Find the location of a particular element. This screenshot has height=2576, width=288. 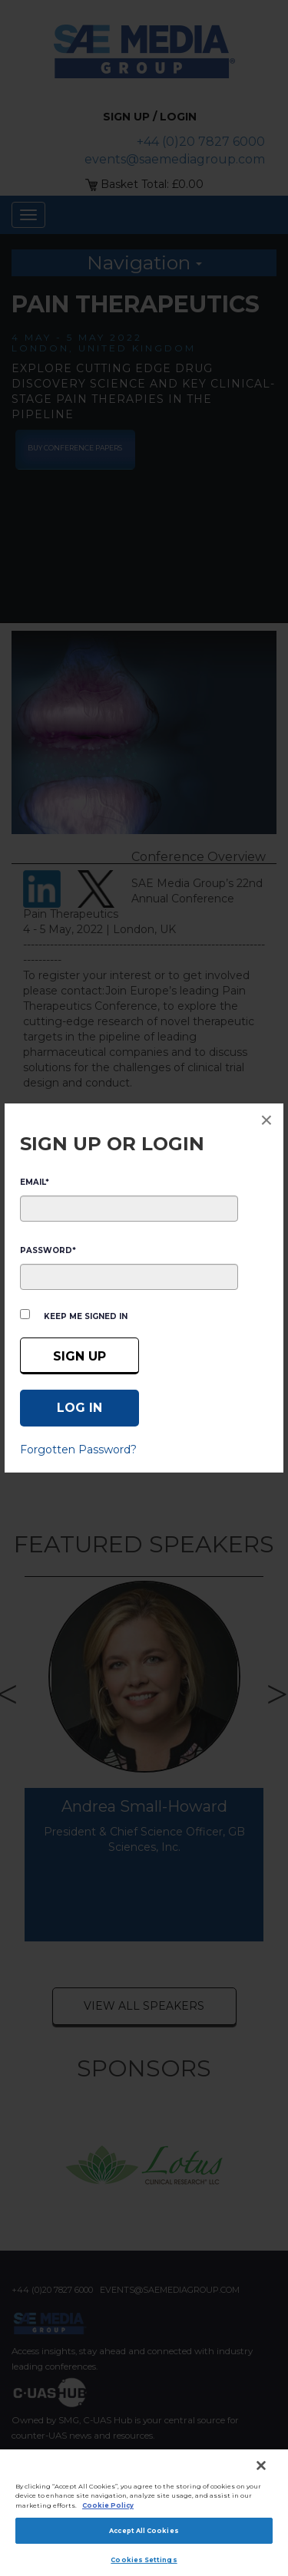

[Log in] is located at coordinates (79, 1408).